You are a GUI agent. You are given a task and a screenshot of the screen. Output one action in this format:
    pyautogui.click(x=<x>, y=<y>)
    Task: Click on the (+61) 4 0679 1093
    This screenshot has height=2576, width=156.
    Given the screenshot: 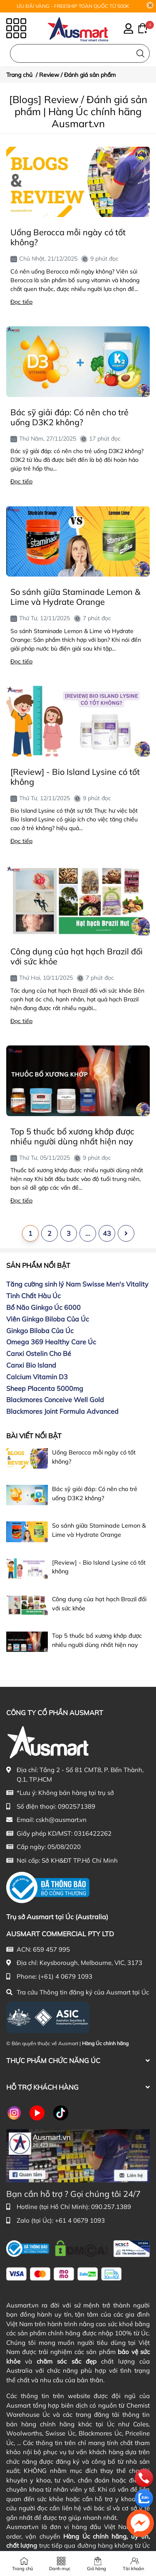 What is the action you would take?
    pyautogui.click(x=65, y=1976)
    